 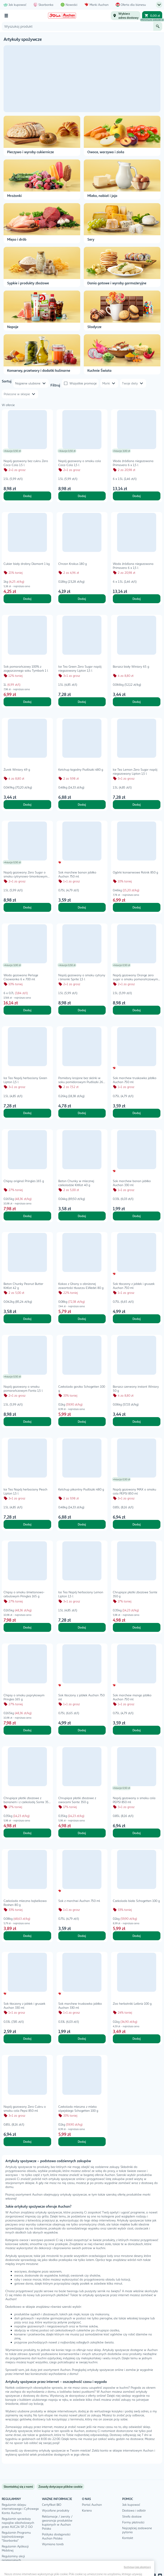 What do you see at coordinates (87, 2510) in the screenshot?
I see `Kariera` at bounding box center [87, 2510].